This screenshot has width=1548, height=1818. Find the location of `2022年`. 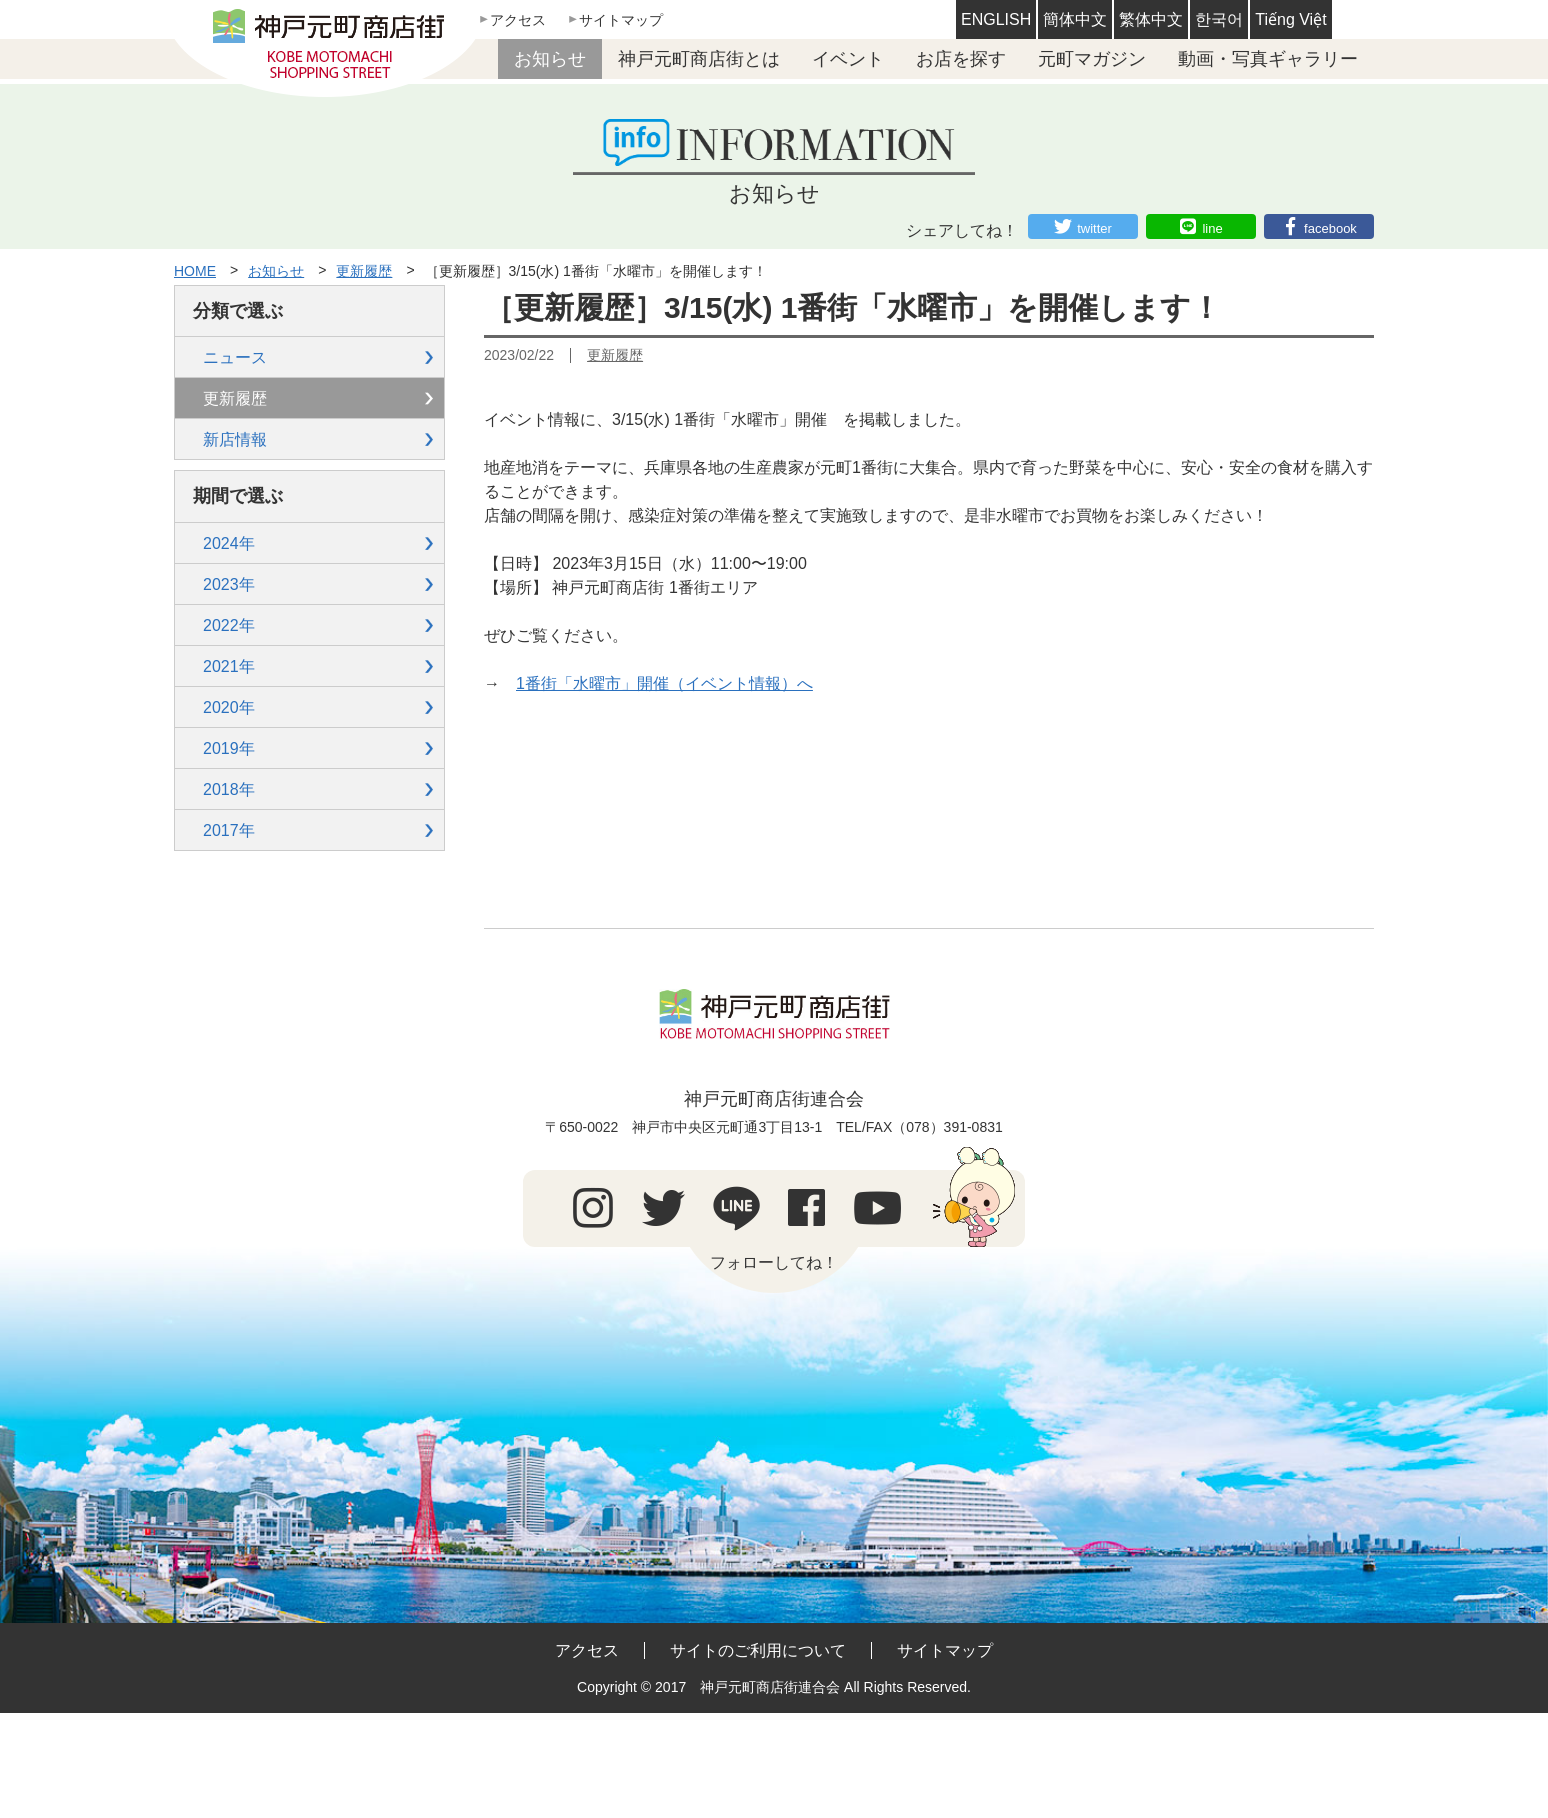

2022年 is located at coordinates (229, 625).